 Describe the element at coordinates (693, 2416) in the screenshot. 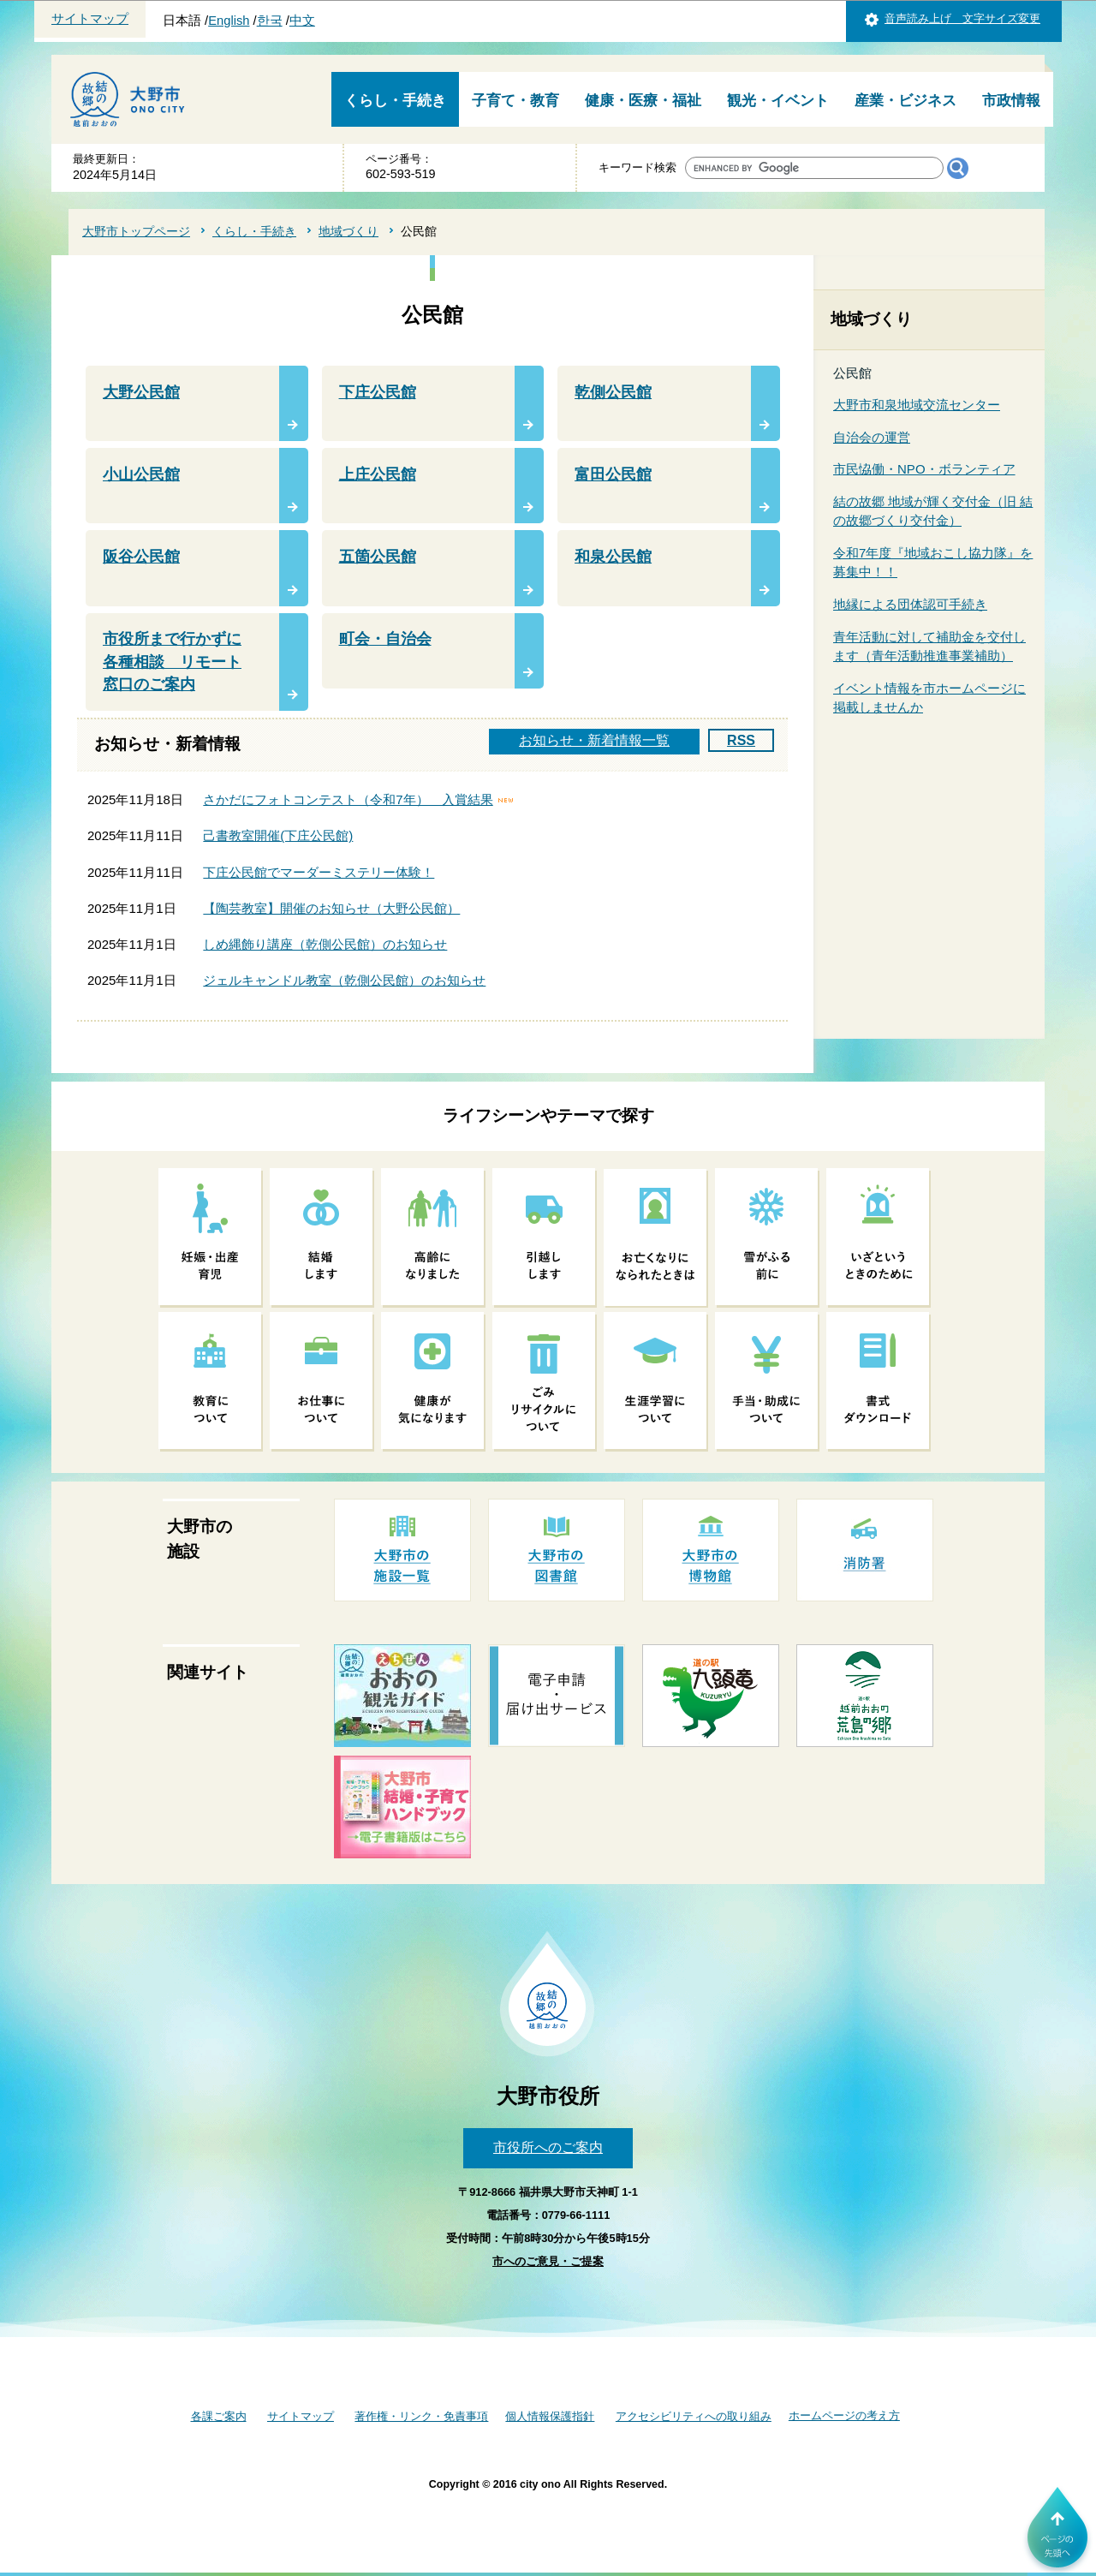

I see `アクセシビリティへの取り組み` at that location.